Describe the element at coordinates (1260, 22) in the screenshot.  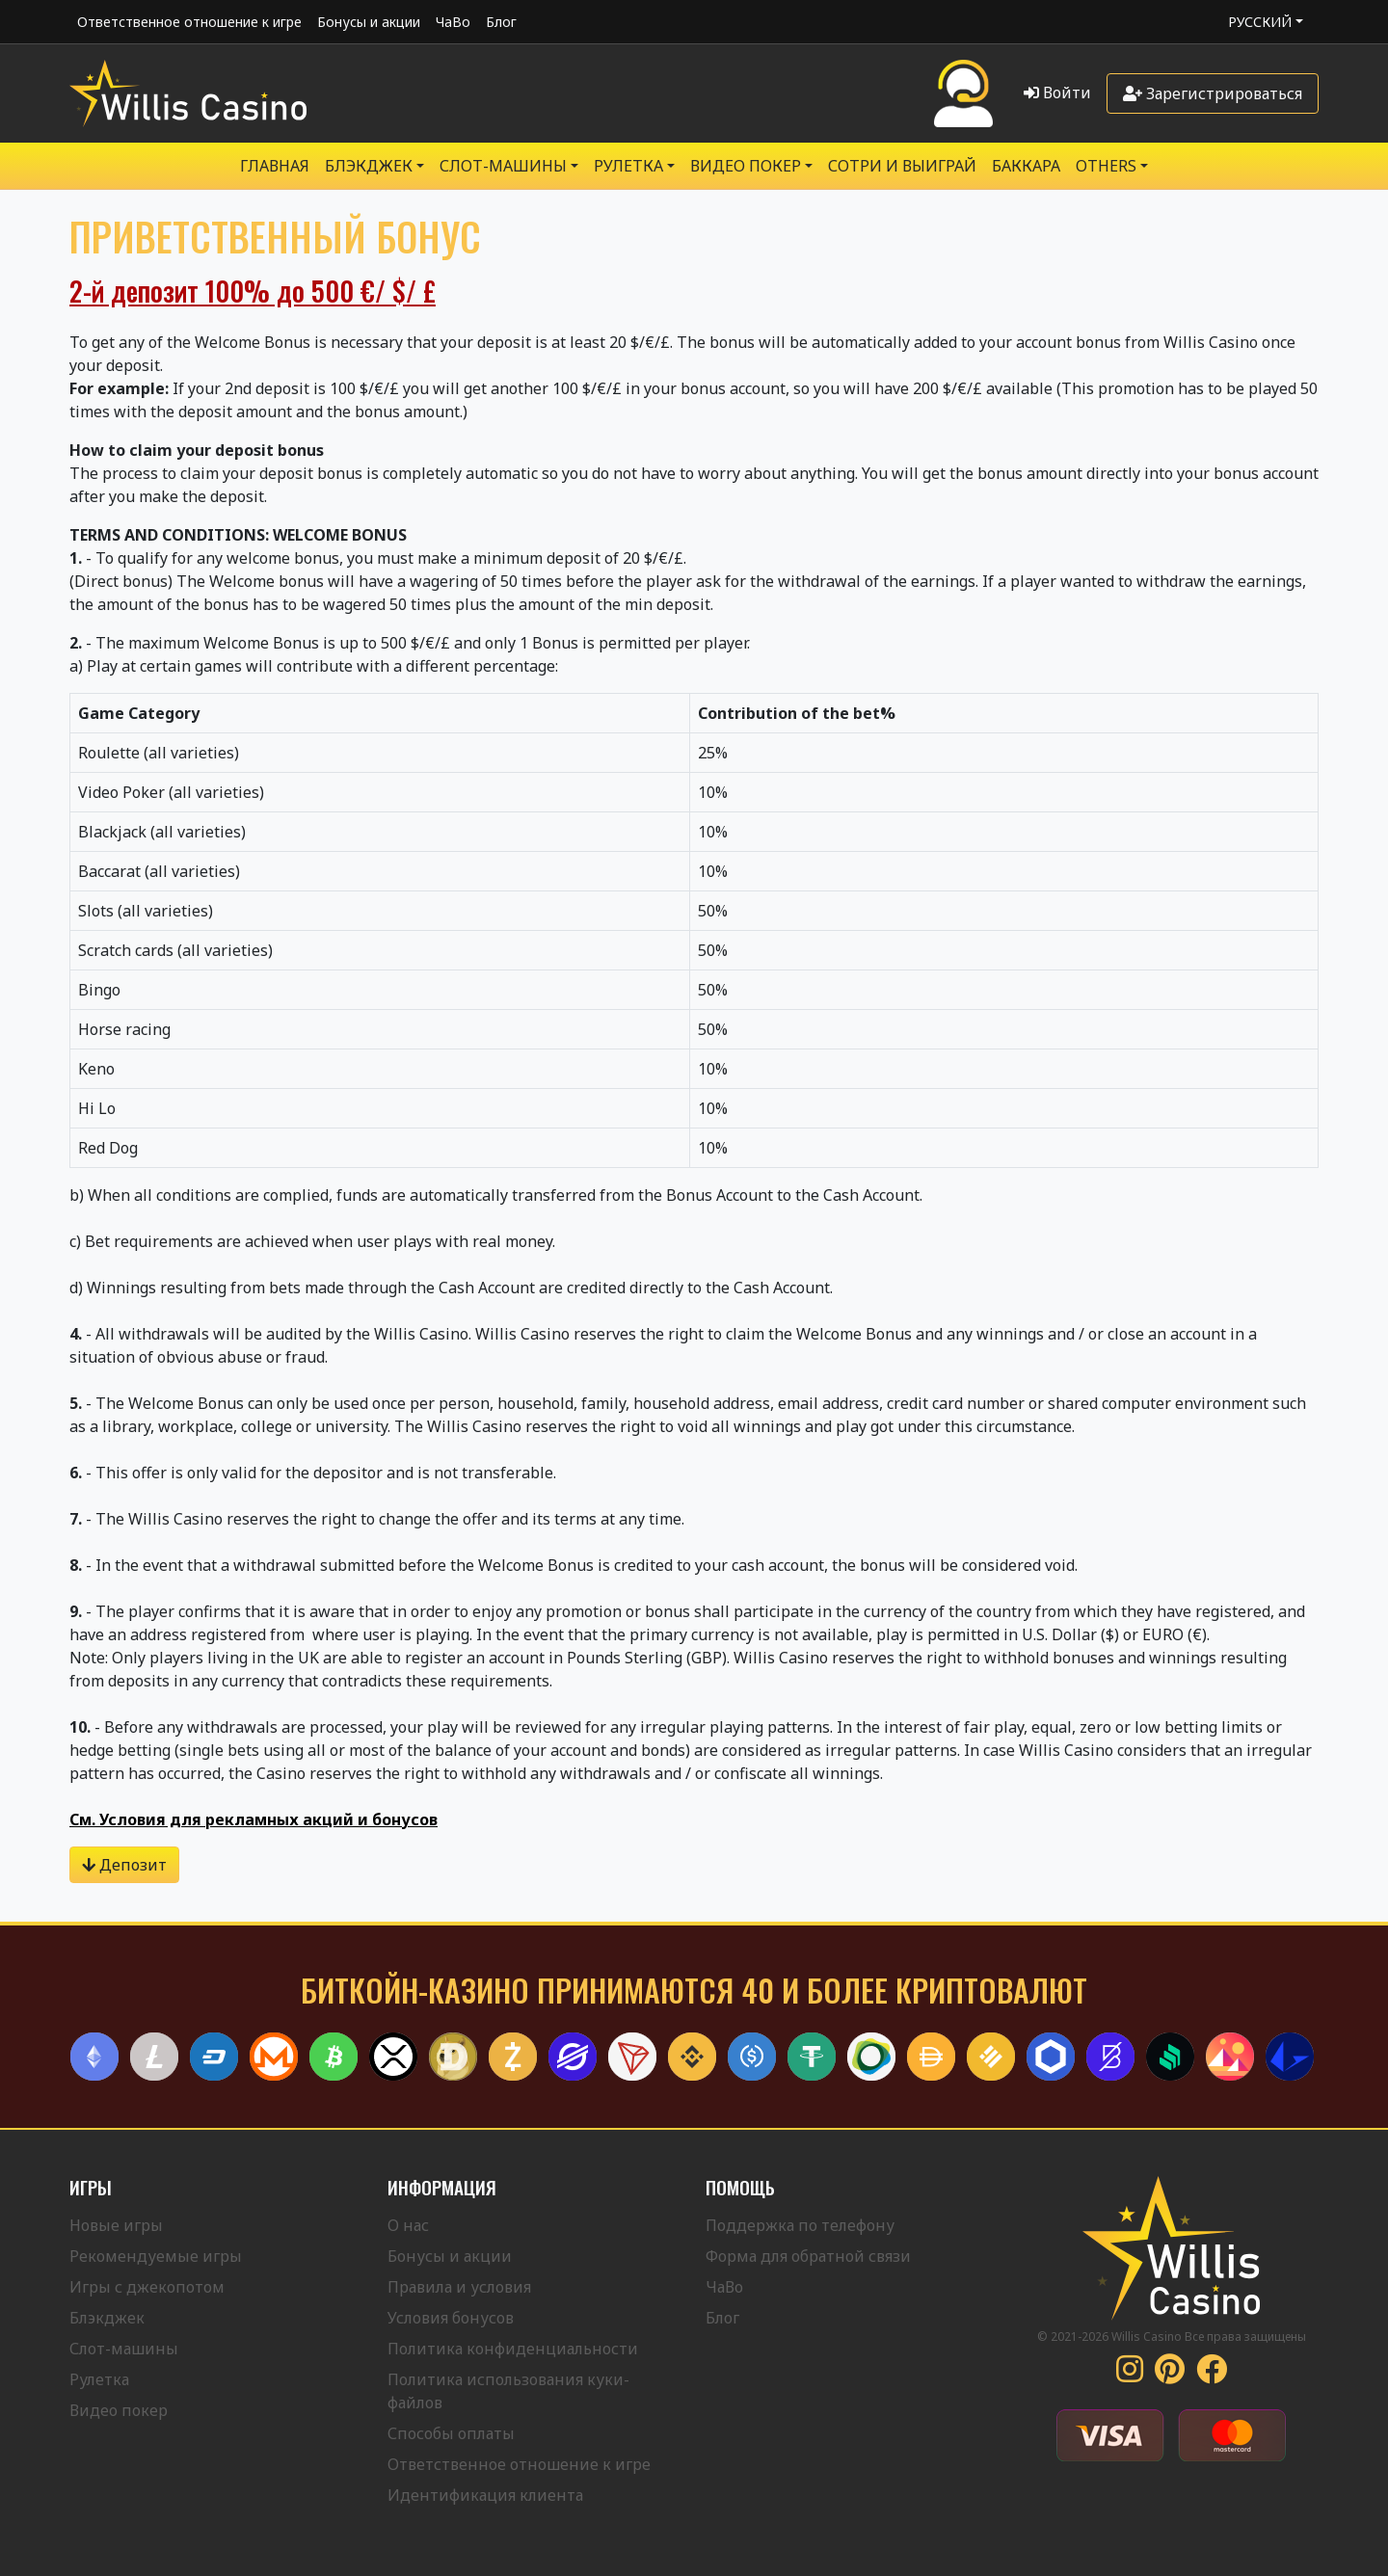
I see `Русский` at that location.